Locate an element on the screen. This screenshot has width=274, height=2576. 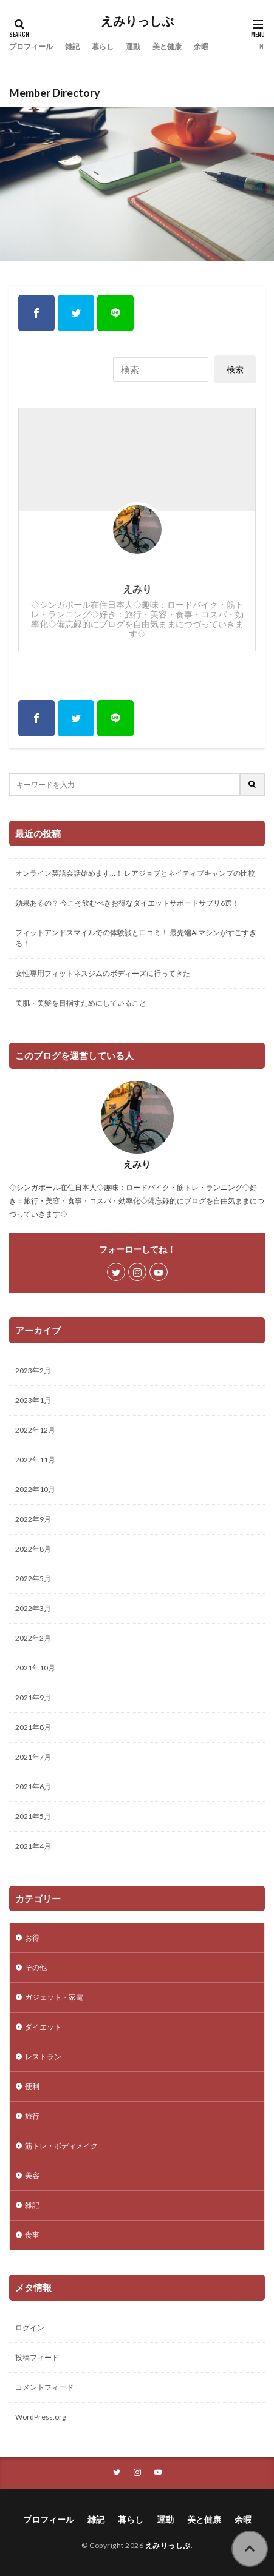
暮らし is located at coordinates (103, 46).